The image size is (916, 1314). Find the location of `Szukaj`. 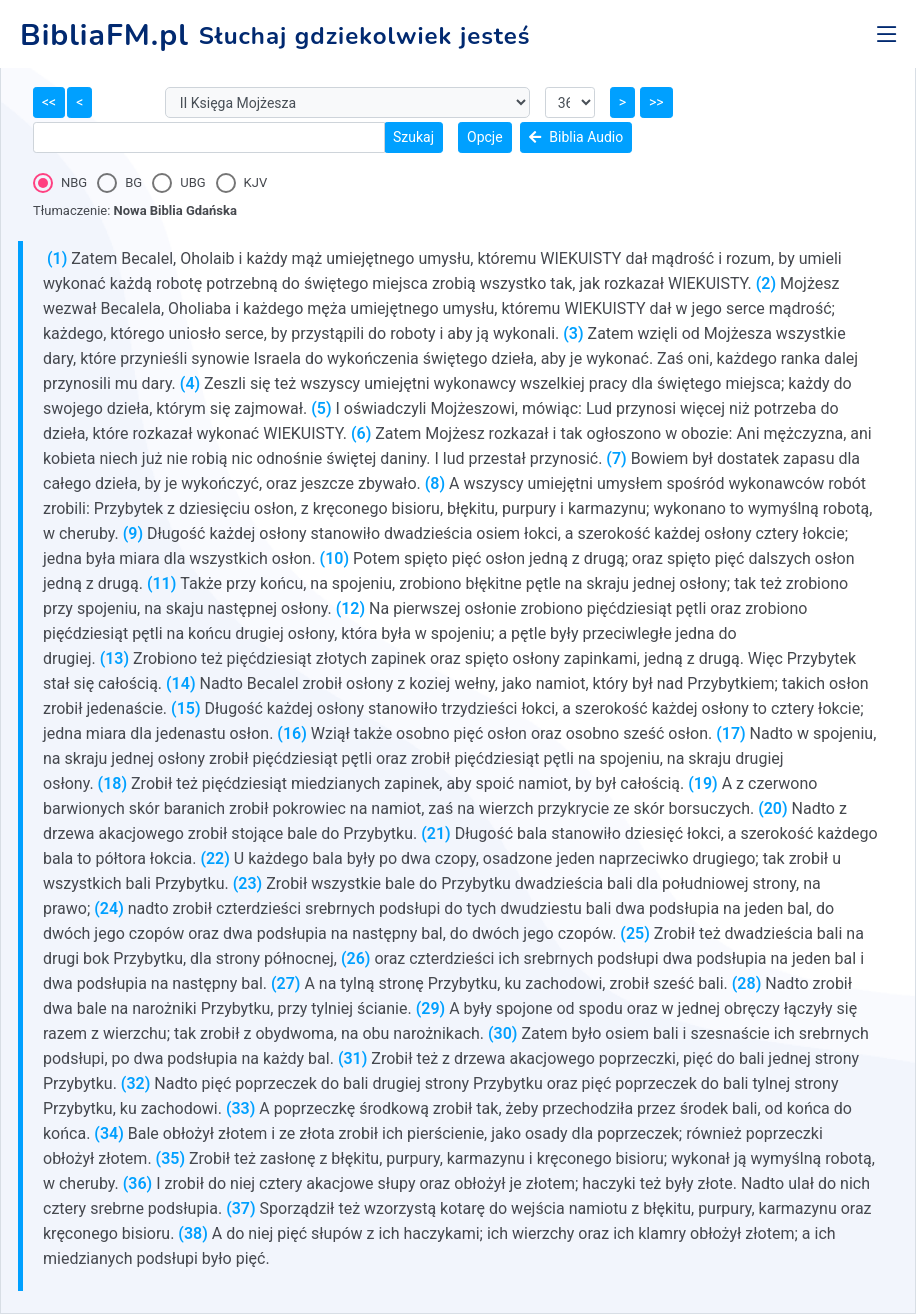

Szukaj is located at coordinates (413, 137).